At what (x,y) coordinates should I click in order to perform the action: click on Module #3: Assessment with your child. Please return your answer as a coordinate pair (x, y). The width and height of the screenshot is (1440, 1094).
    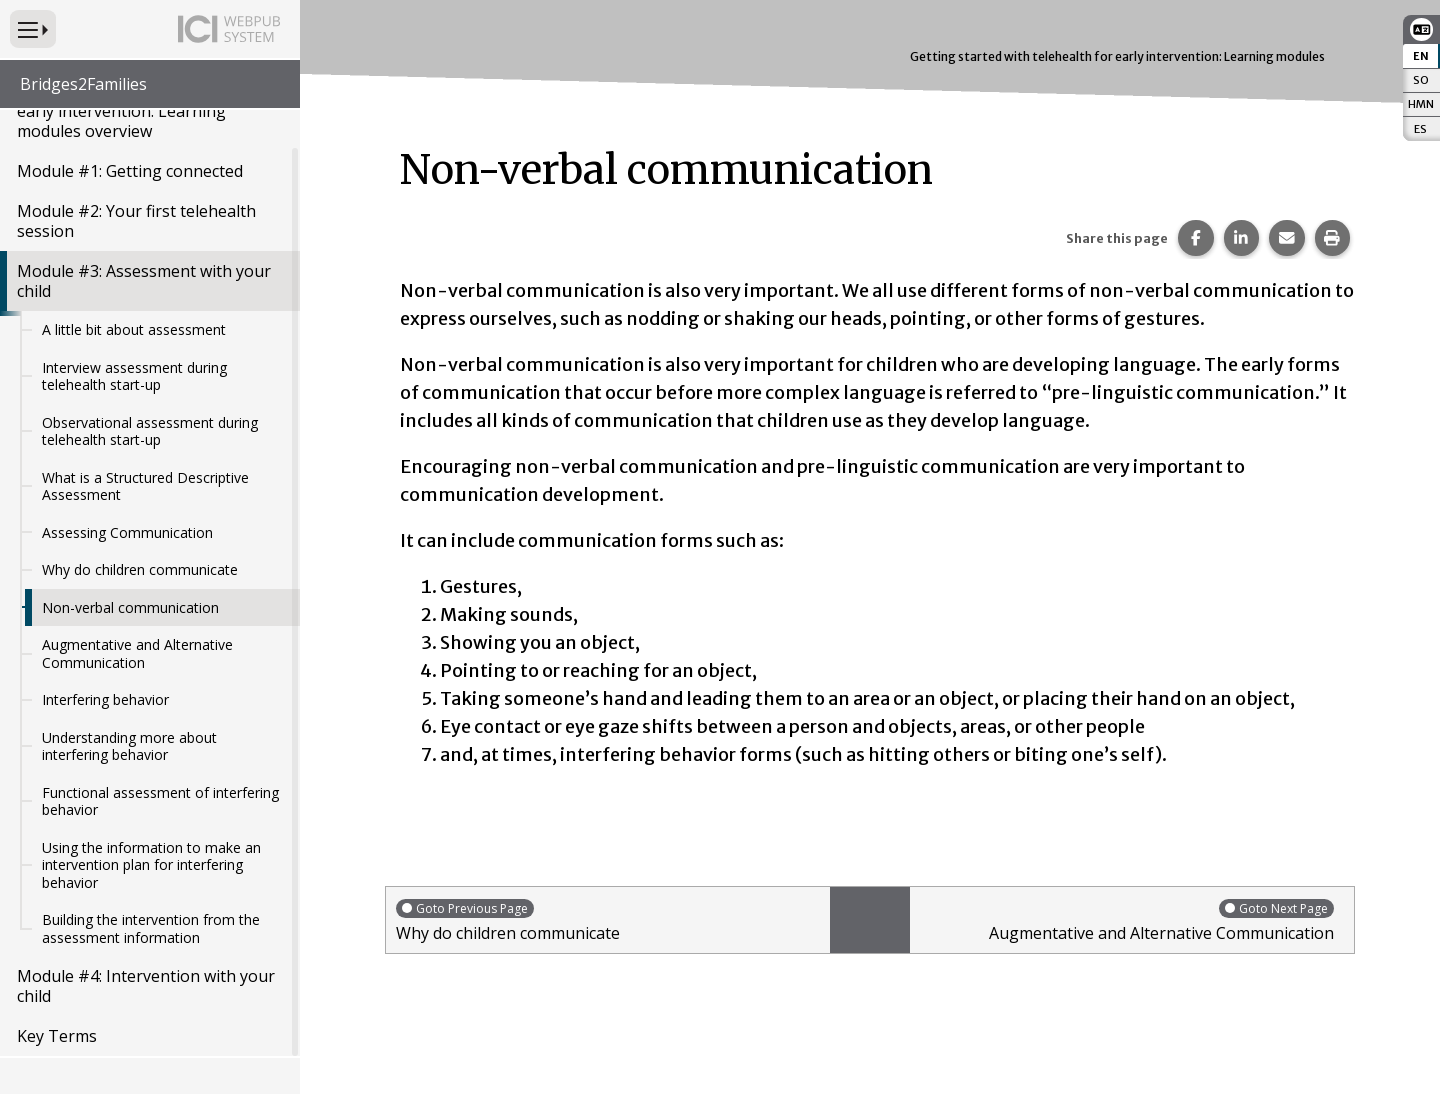
    Looking at the image, I should click on (144, 281).